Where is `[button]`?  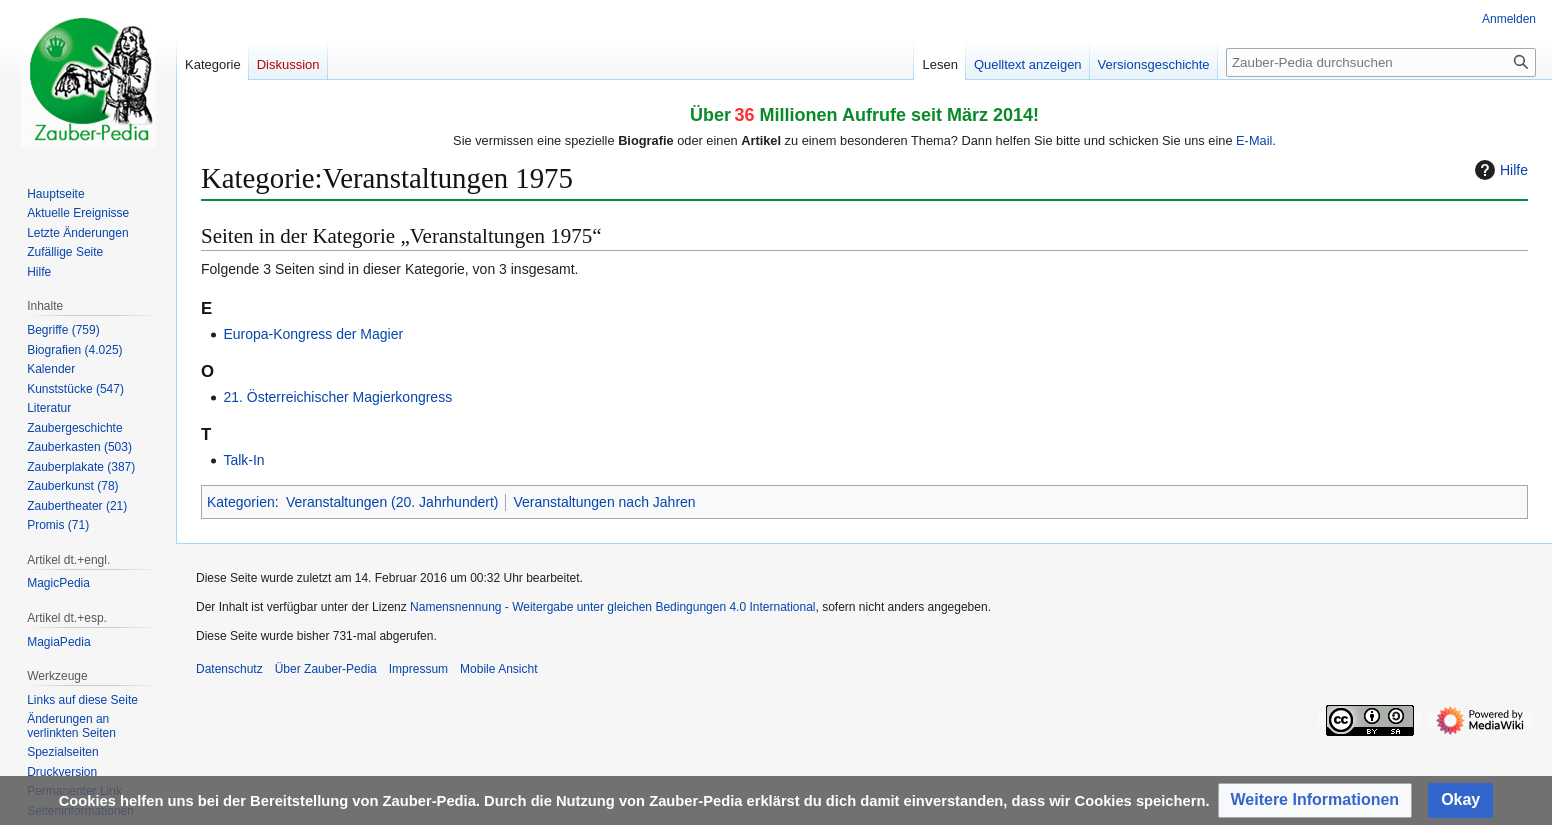
[button] is located at coordinates (1315, 800).